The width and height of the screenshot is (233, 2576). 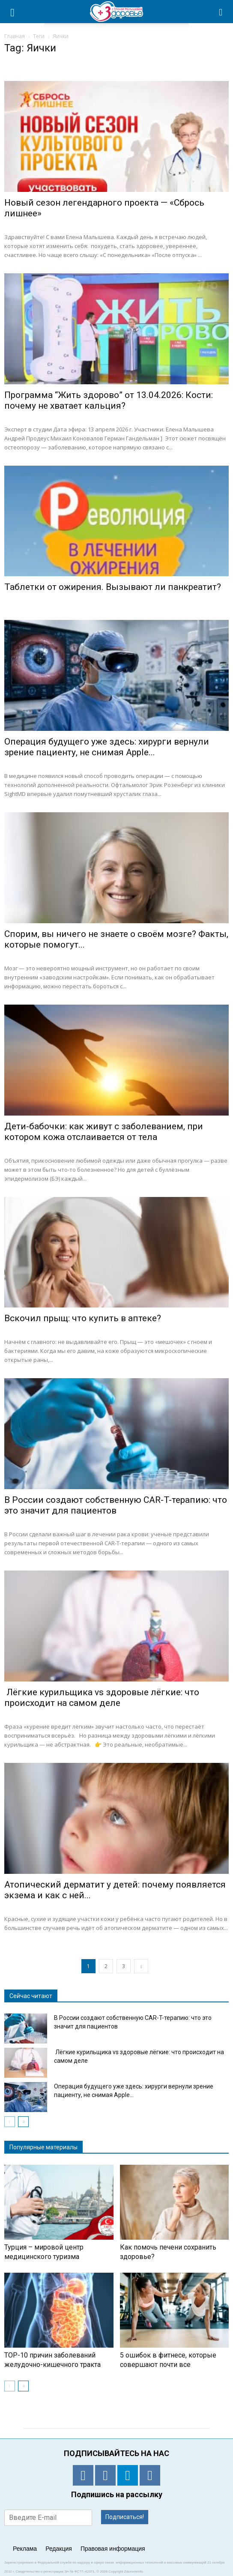 I want to click on В России создают собственную CAR-T-терапию: что это значит для пациентов, so click(x=115, y=1505).